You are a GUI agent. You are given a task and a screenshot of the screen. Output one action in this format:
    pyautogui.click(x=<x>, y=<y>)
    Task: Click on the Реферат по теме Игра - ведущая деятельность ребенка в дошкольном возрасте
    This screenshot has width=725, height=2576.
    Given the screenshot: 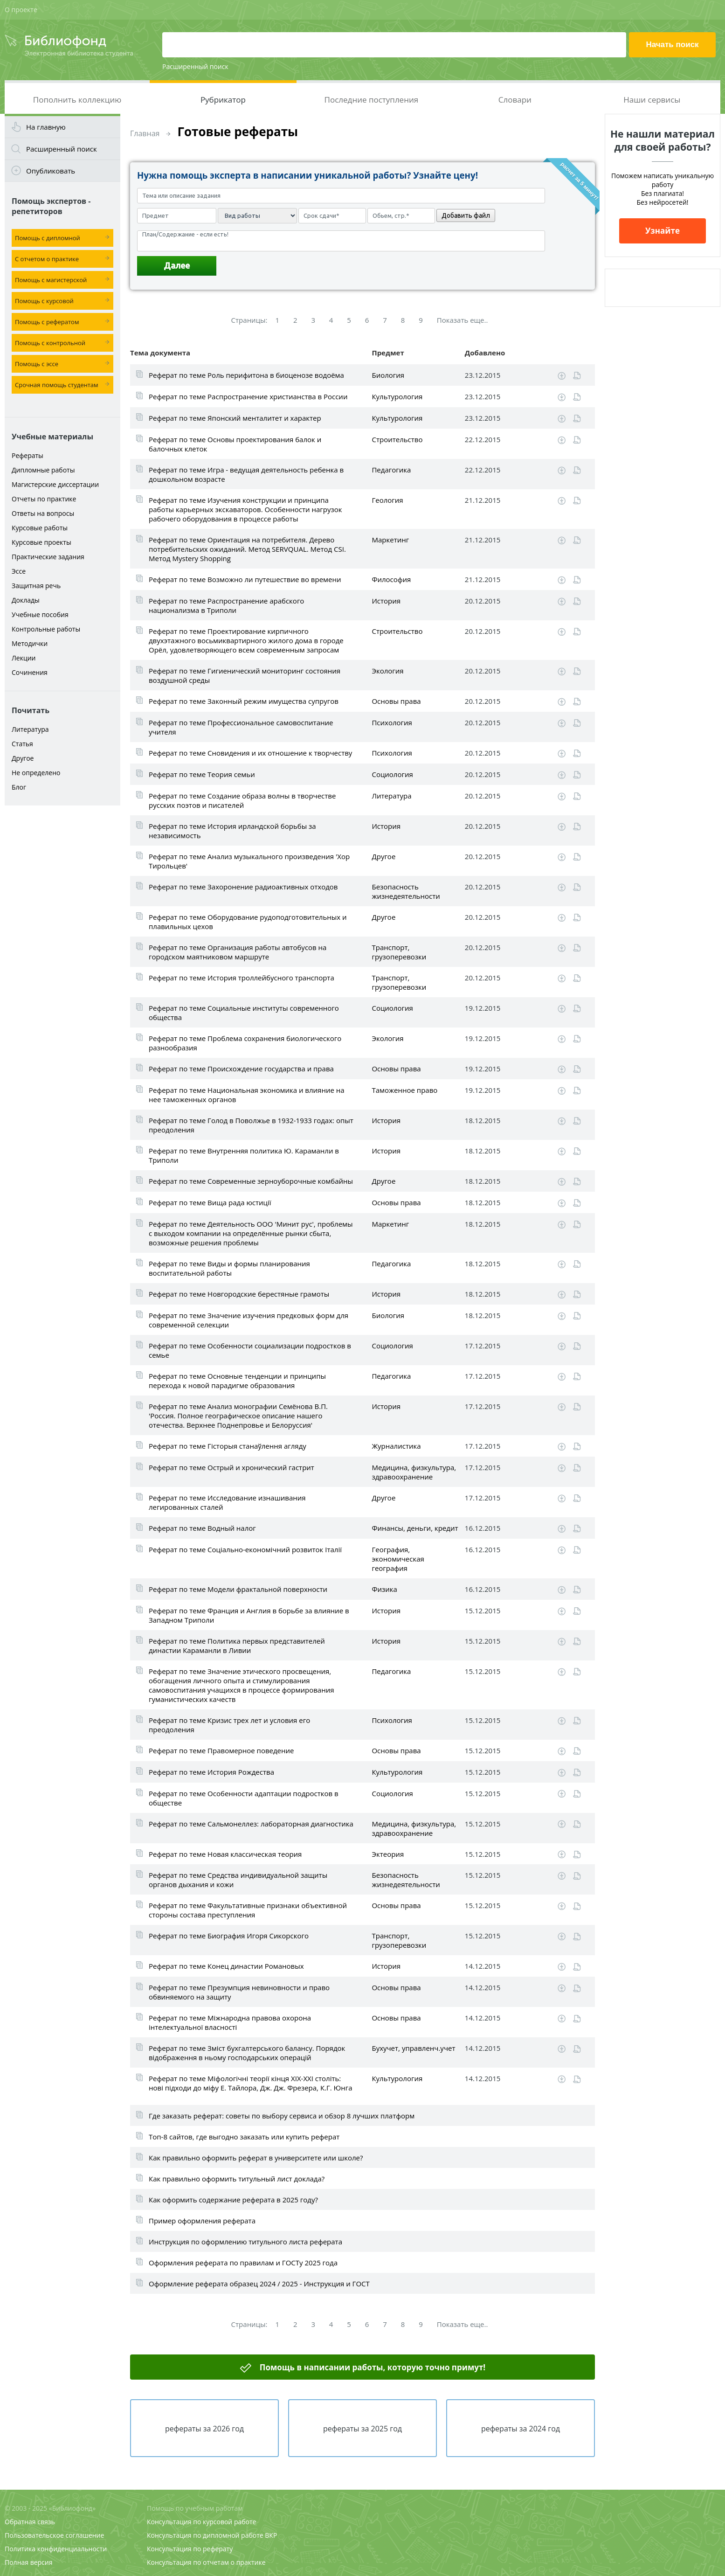 What is the action you would take?
    pyautogui.click(x=246, y=474)
    